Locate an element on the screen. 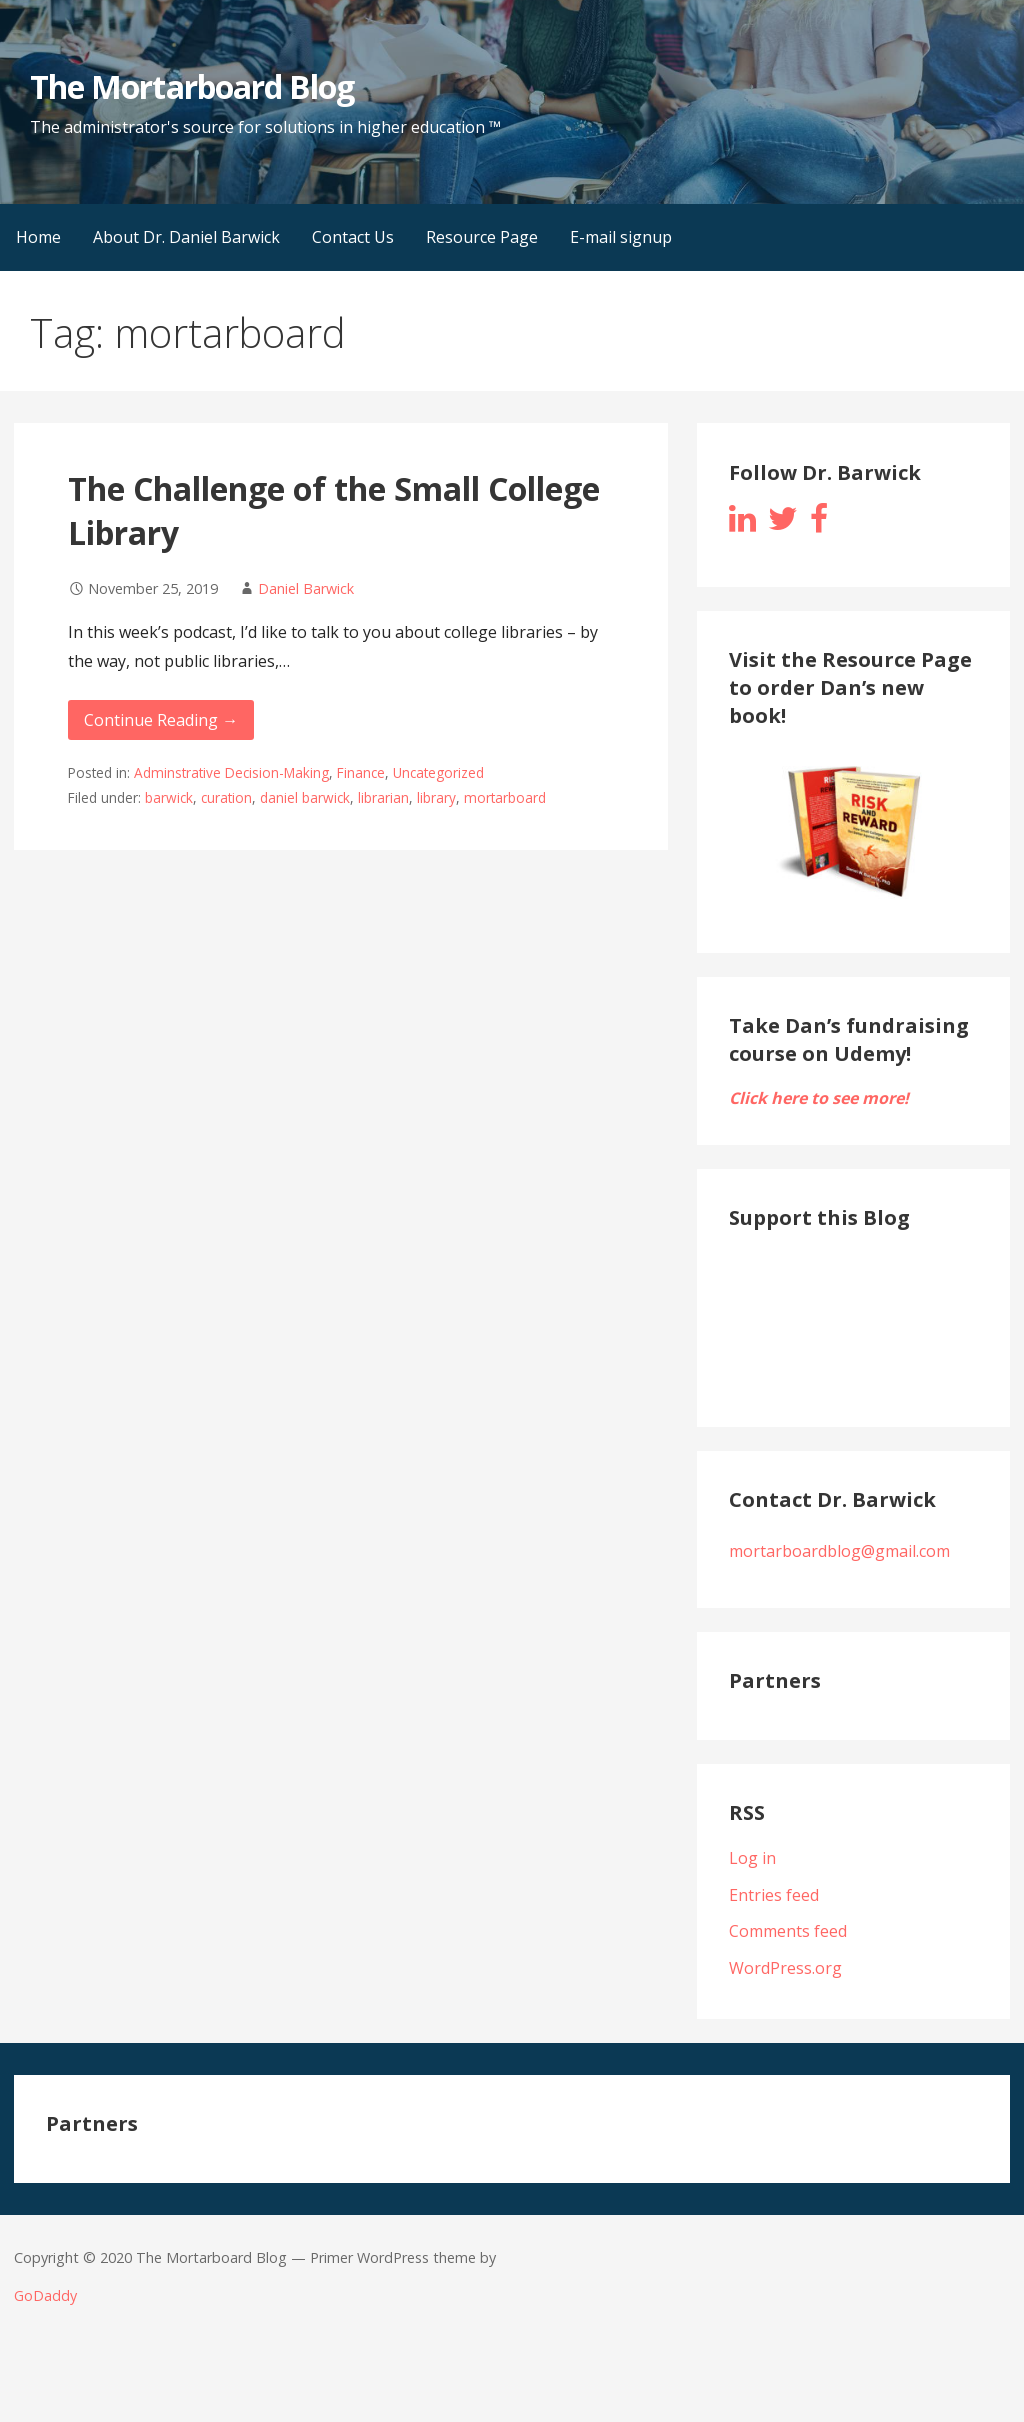 The image size is (1024, 2422). Home is located at coordinates (38, 237).